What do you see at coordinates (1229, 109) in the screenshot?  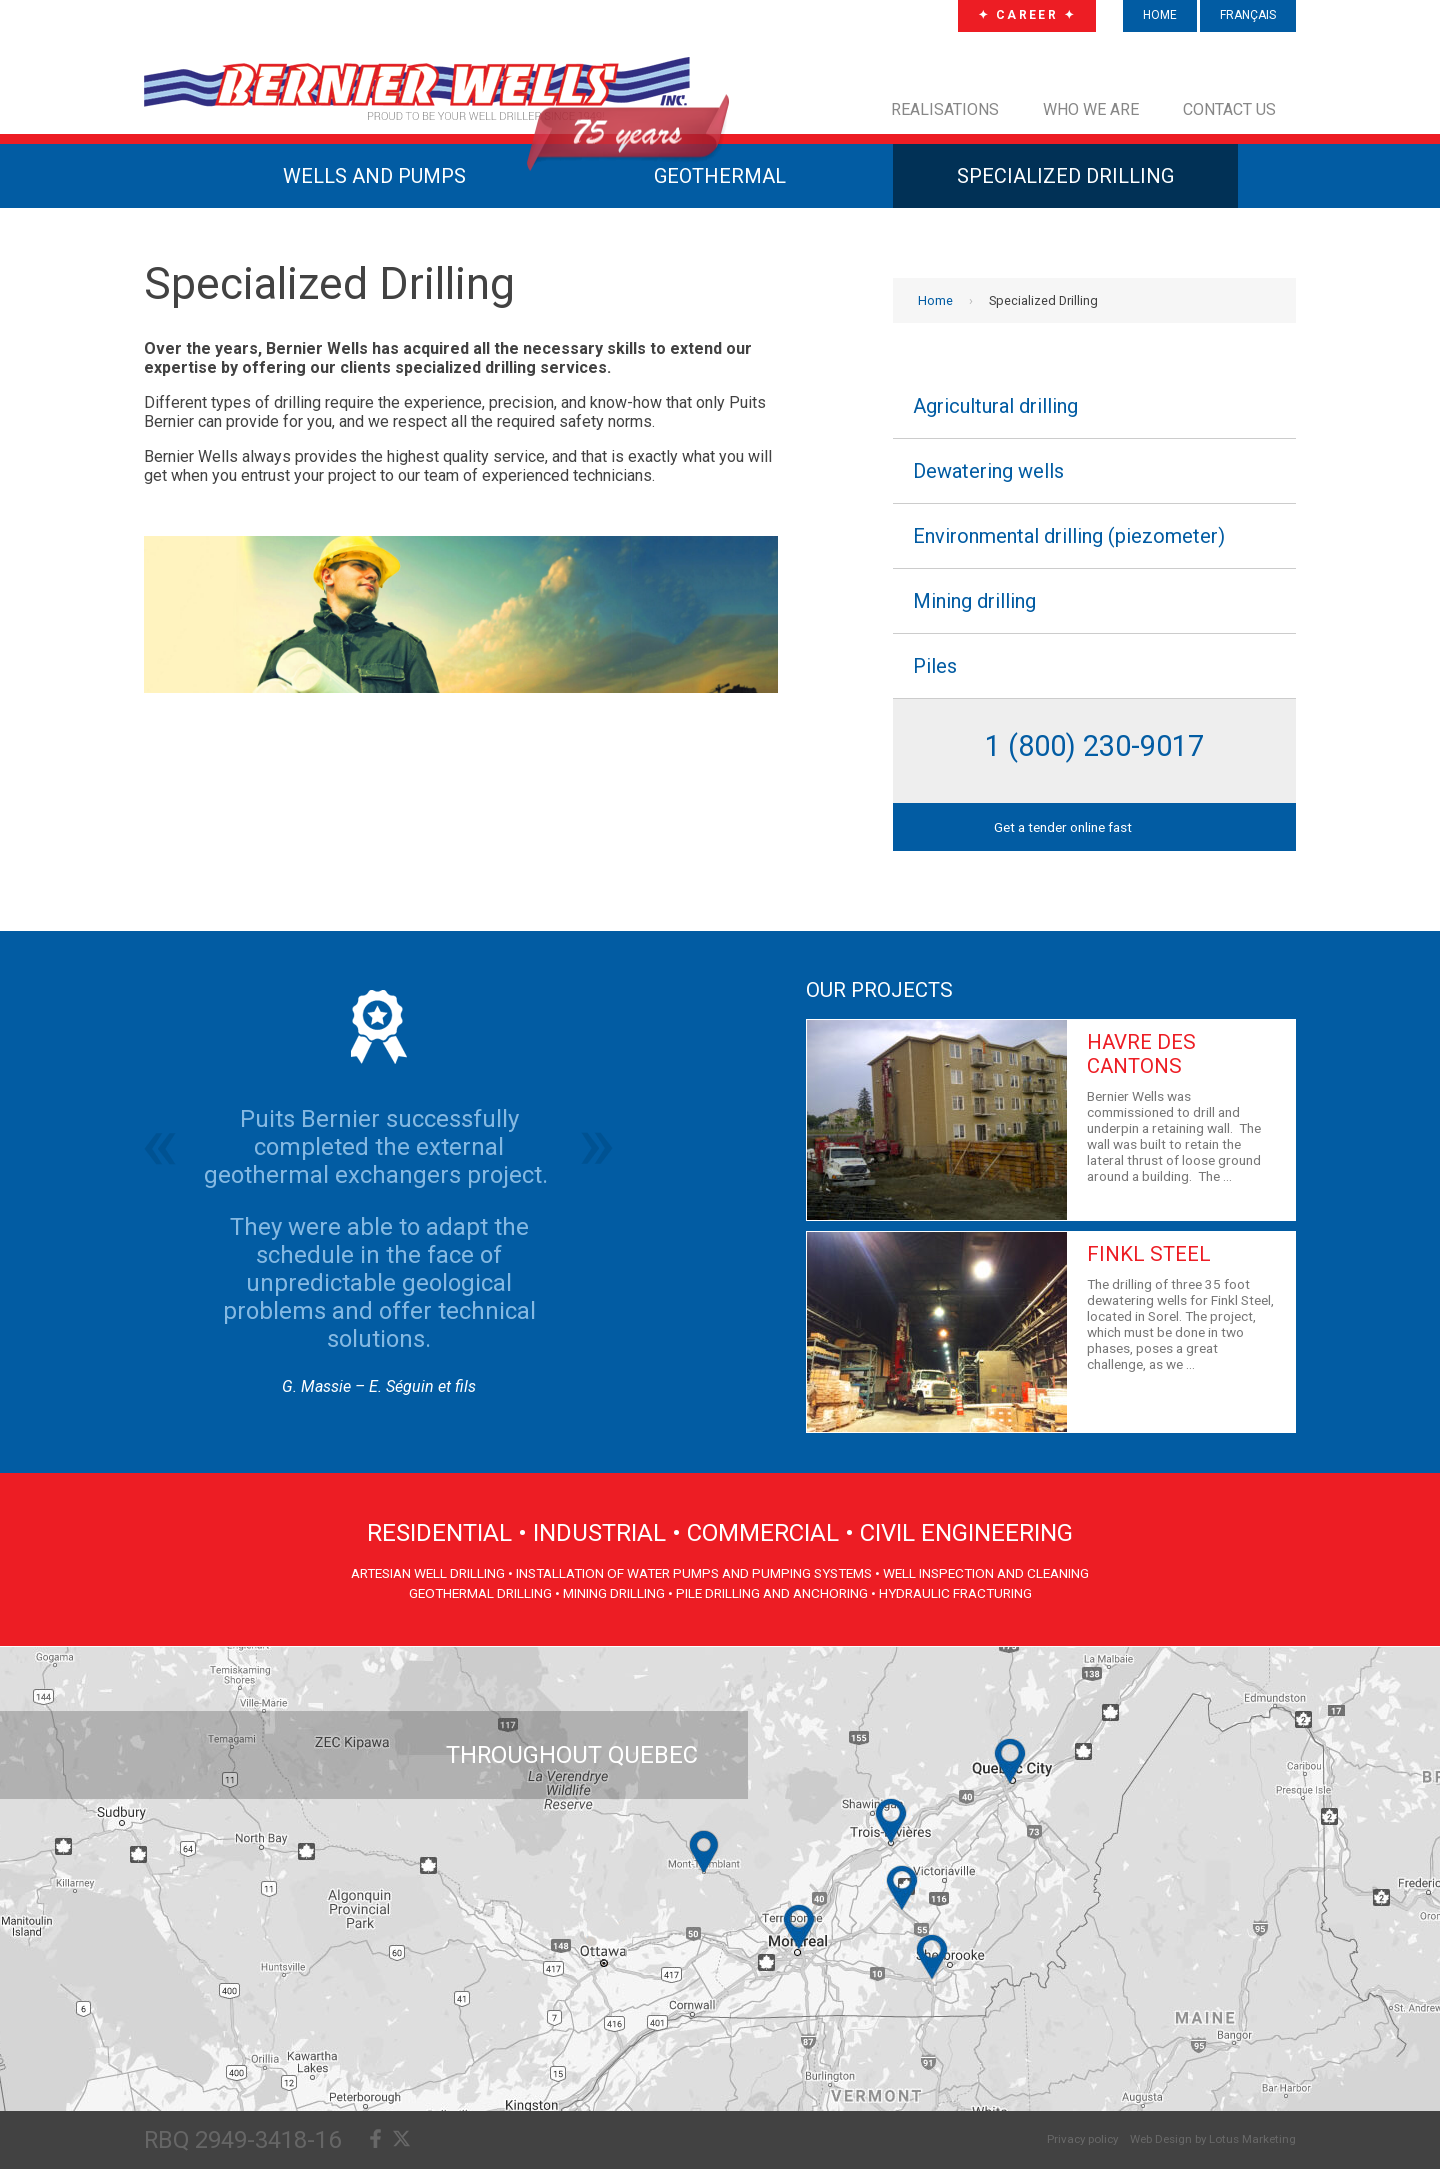 I see `Contact us` at bounding box center [1229, 109].